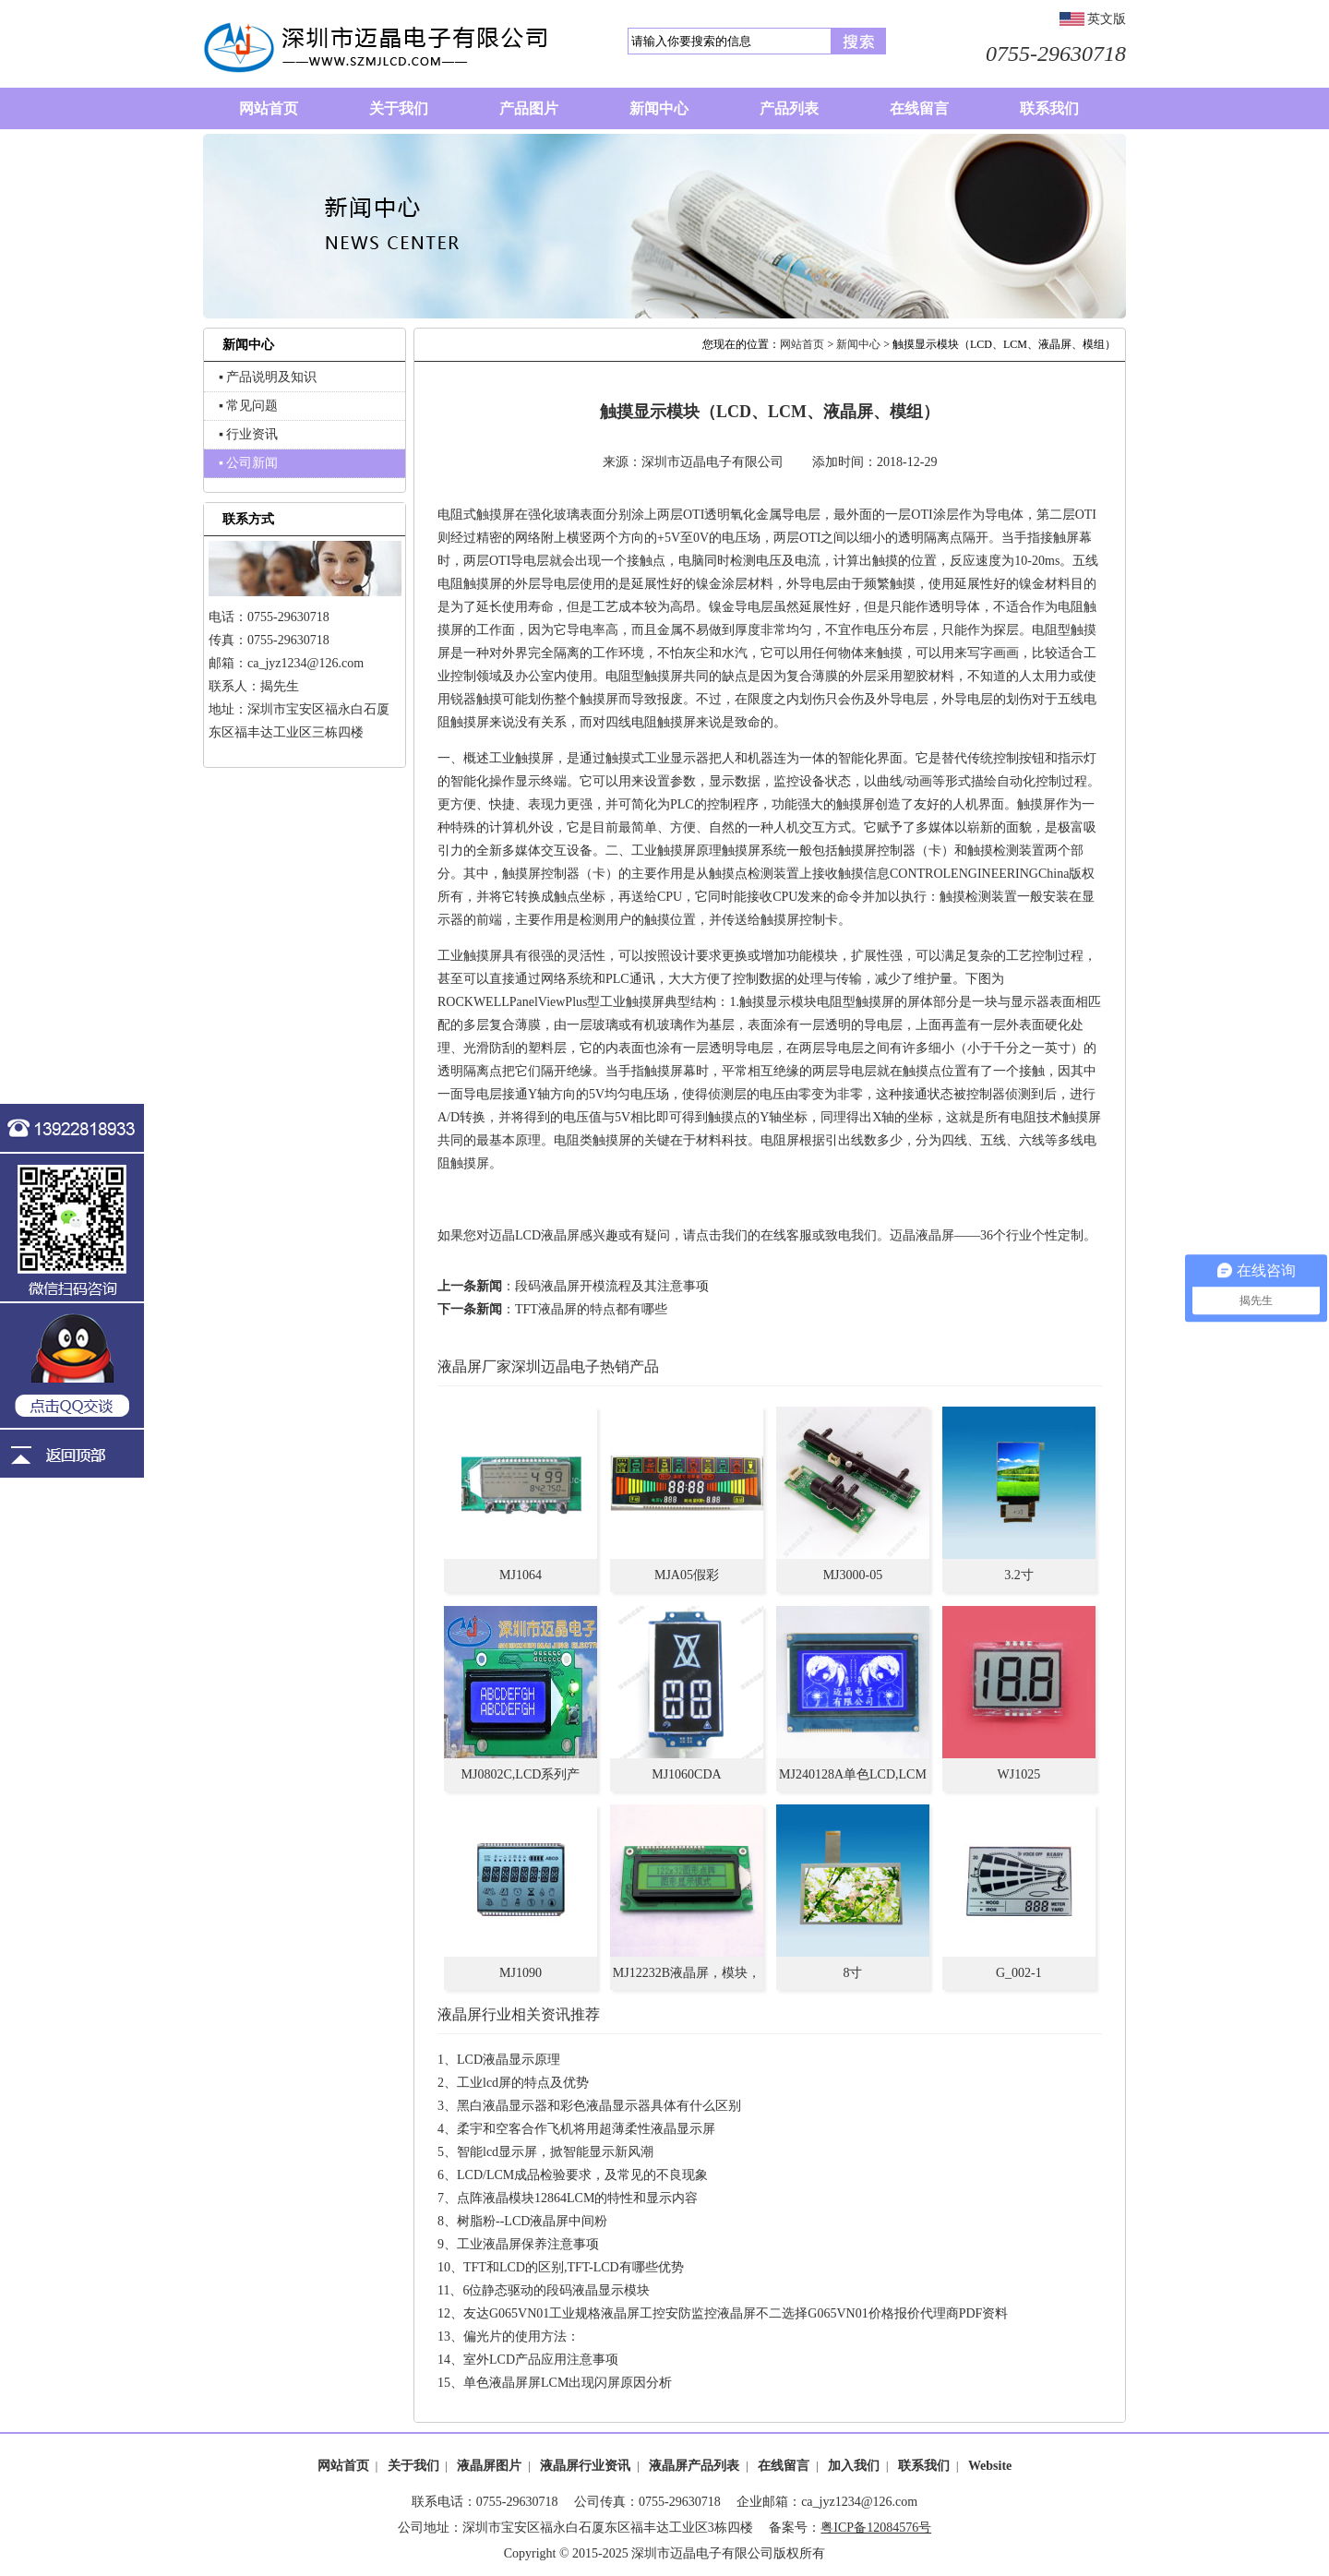  I want to click on 联系我们, so click(924, 2466).